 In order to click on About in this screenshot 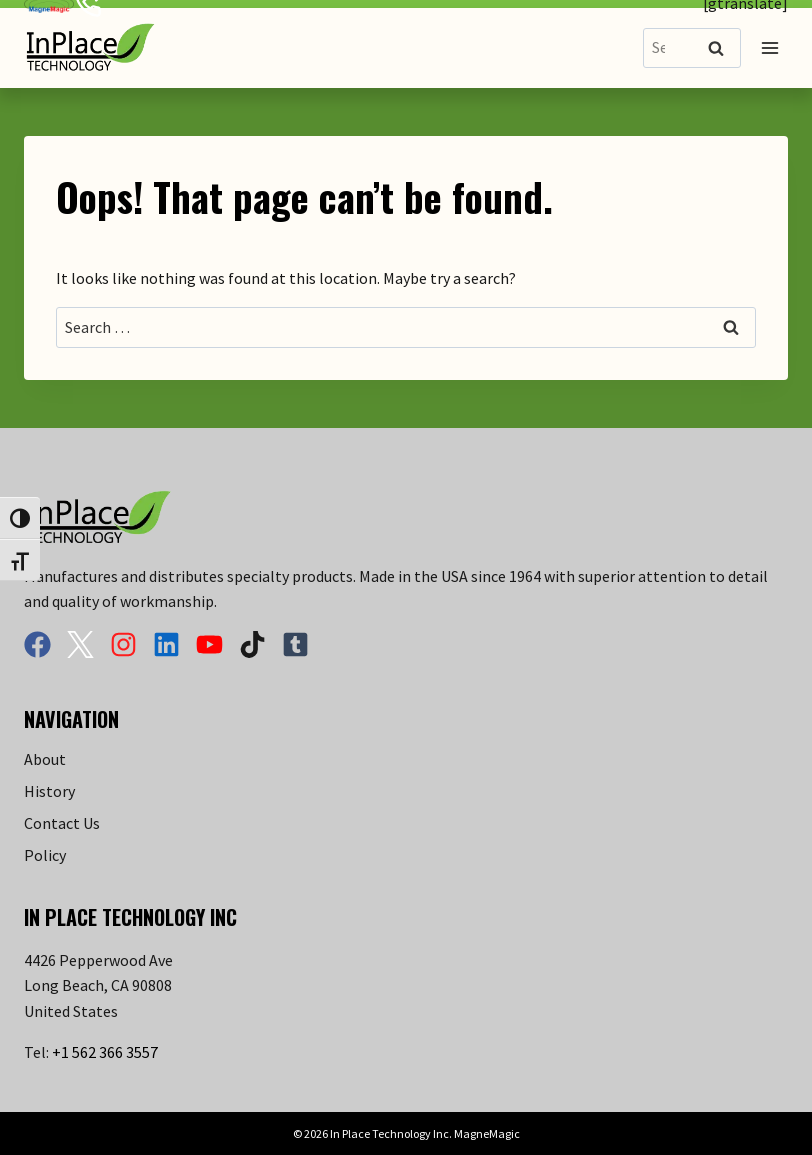, I will do `click(45, 759)`.